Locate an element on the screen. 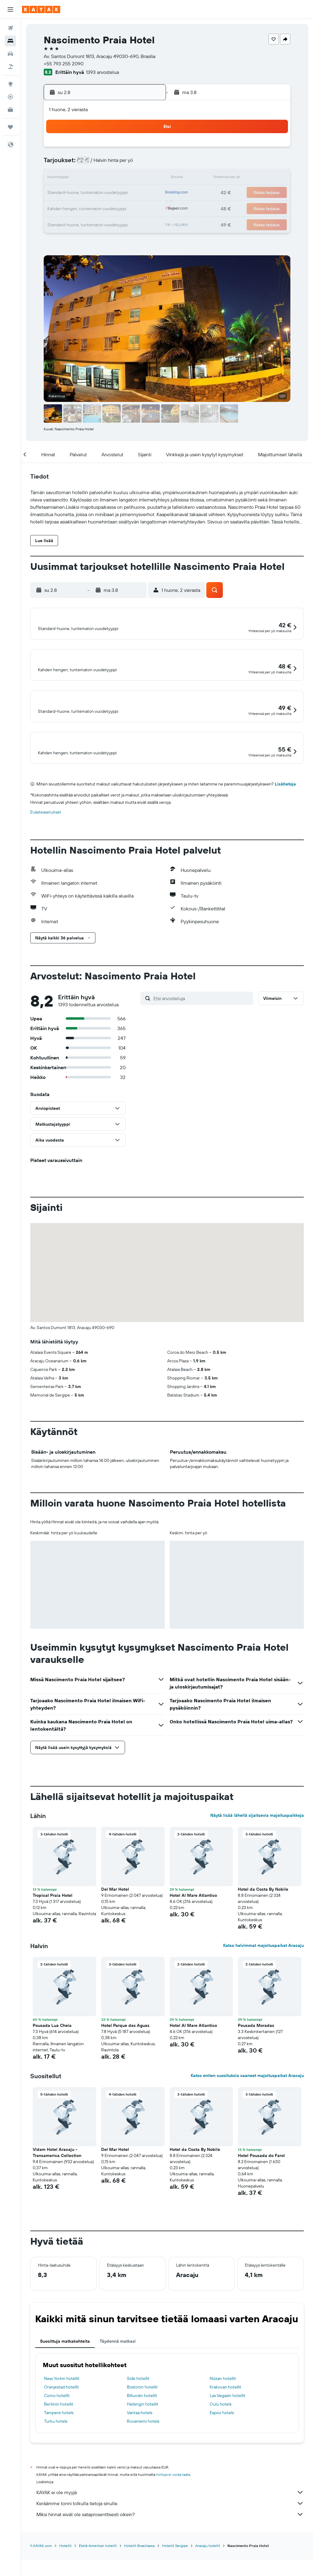  Tampere hotels is located at coordinates (58, 2443).